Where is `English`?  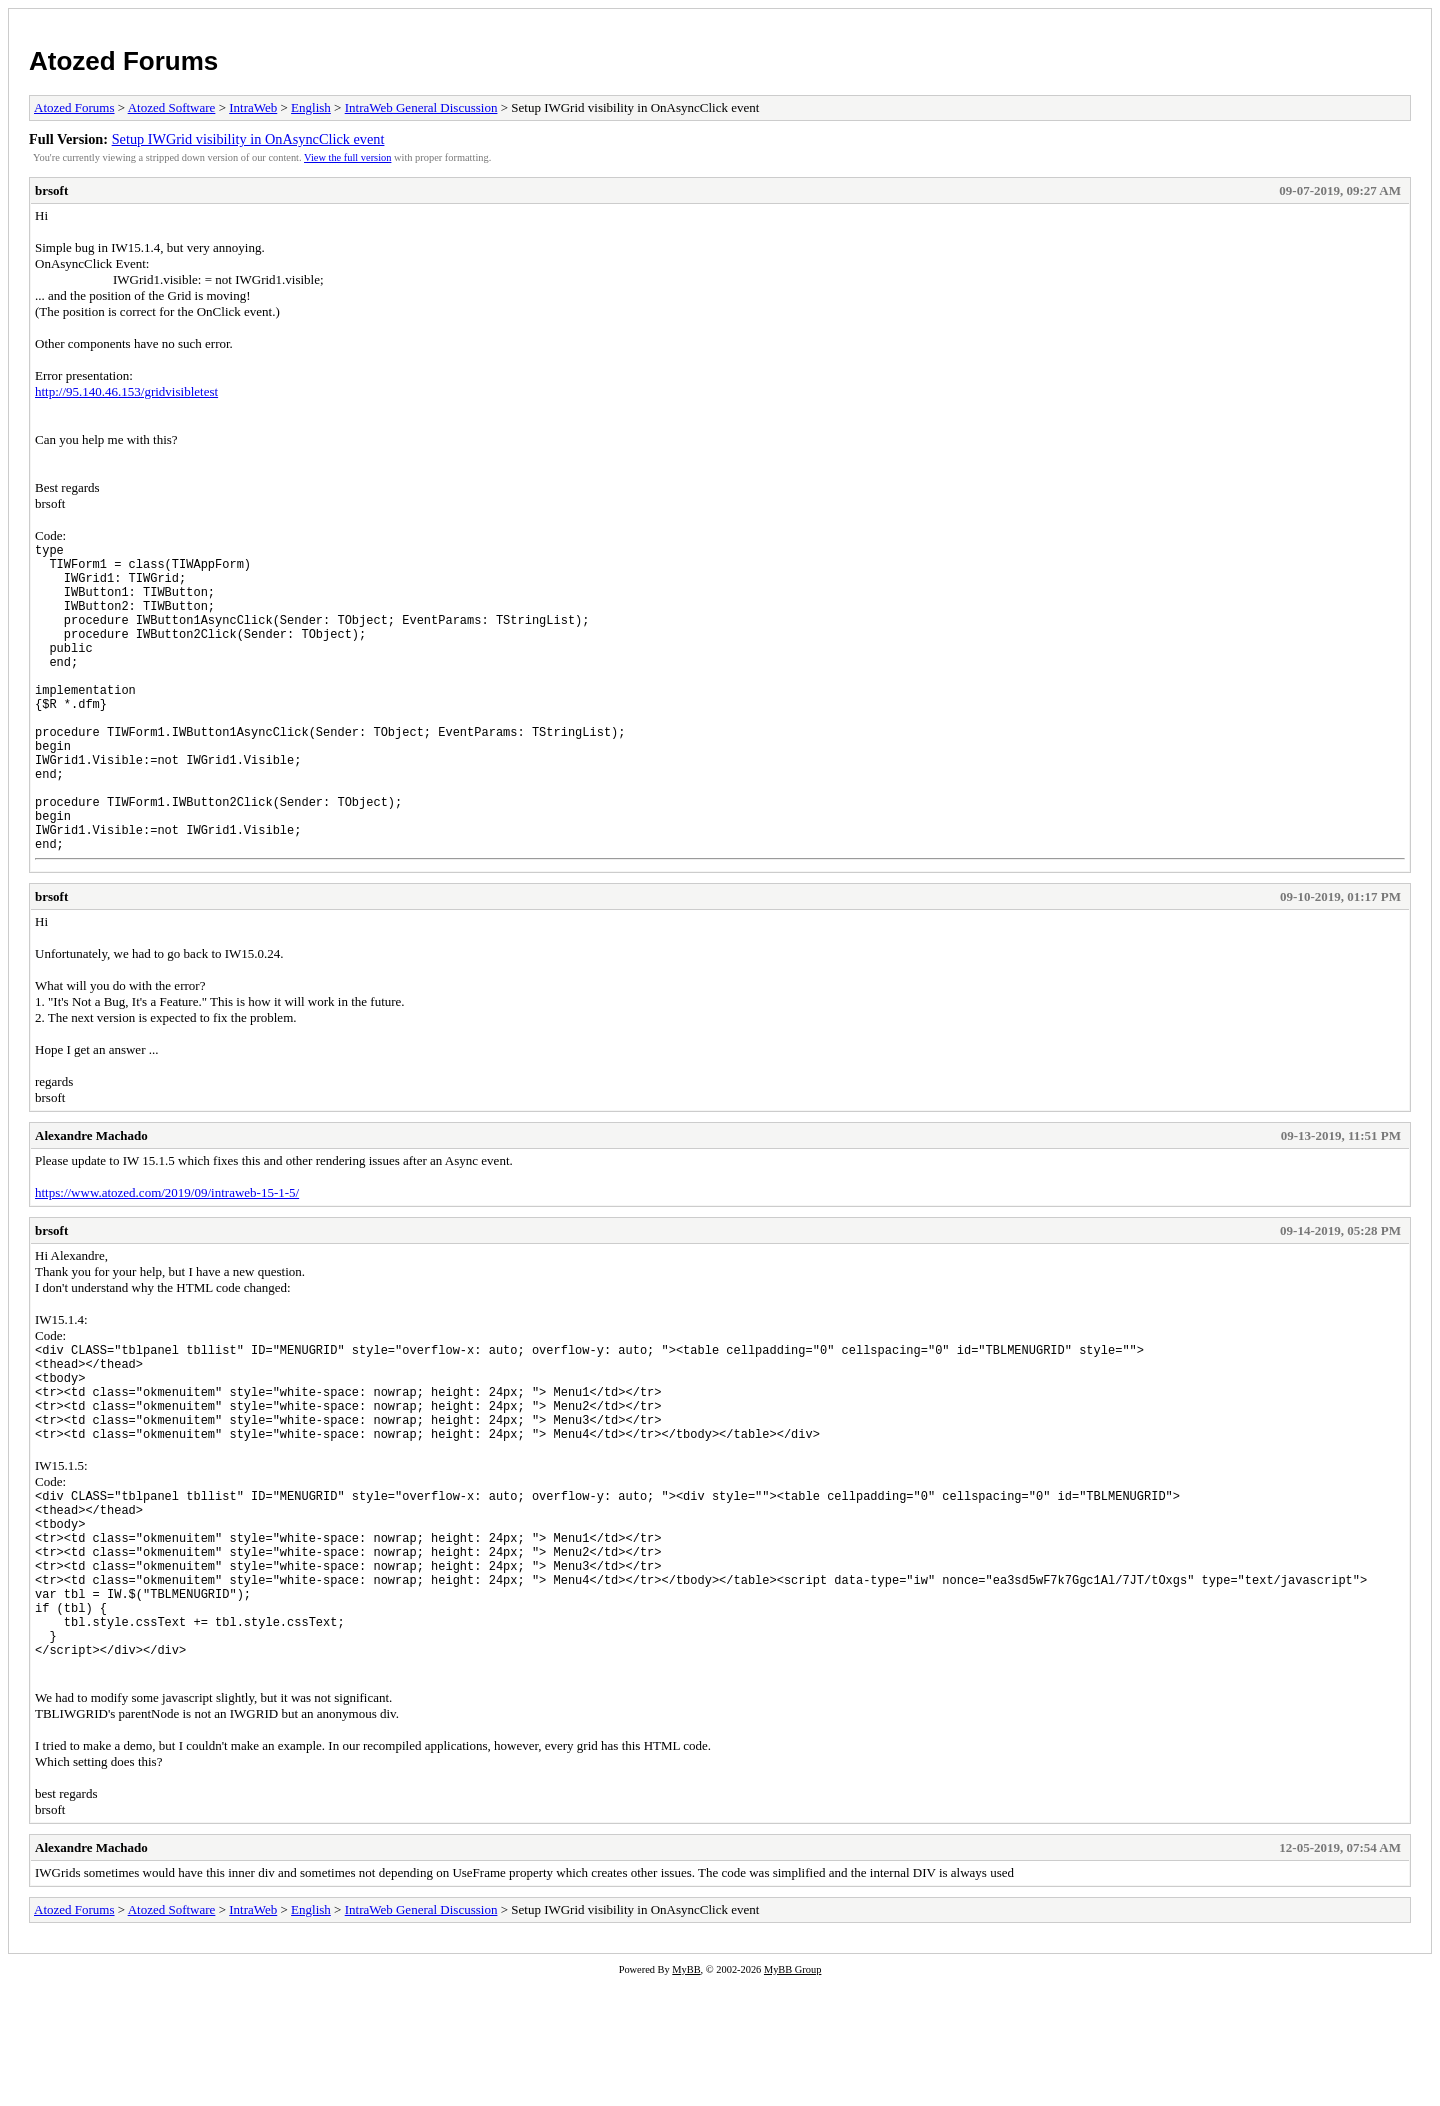 English is located at coordinates (311, 107).